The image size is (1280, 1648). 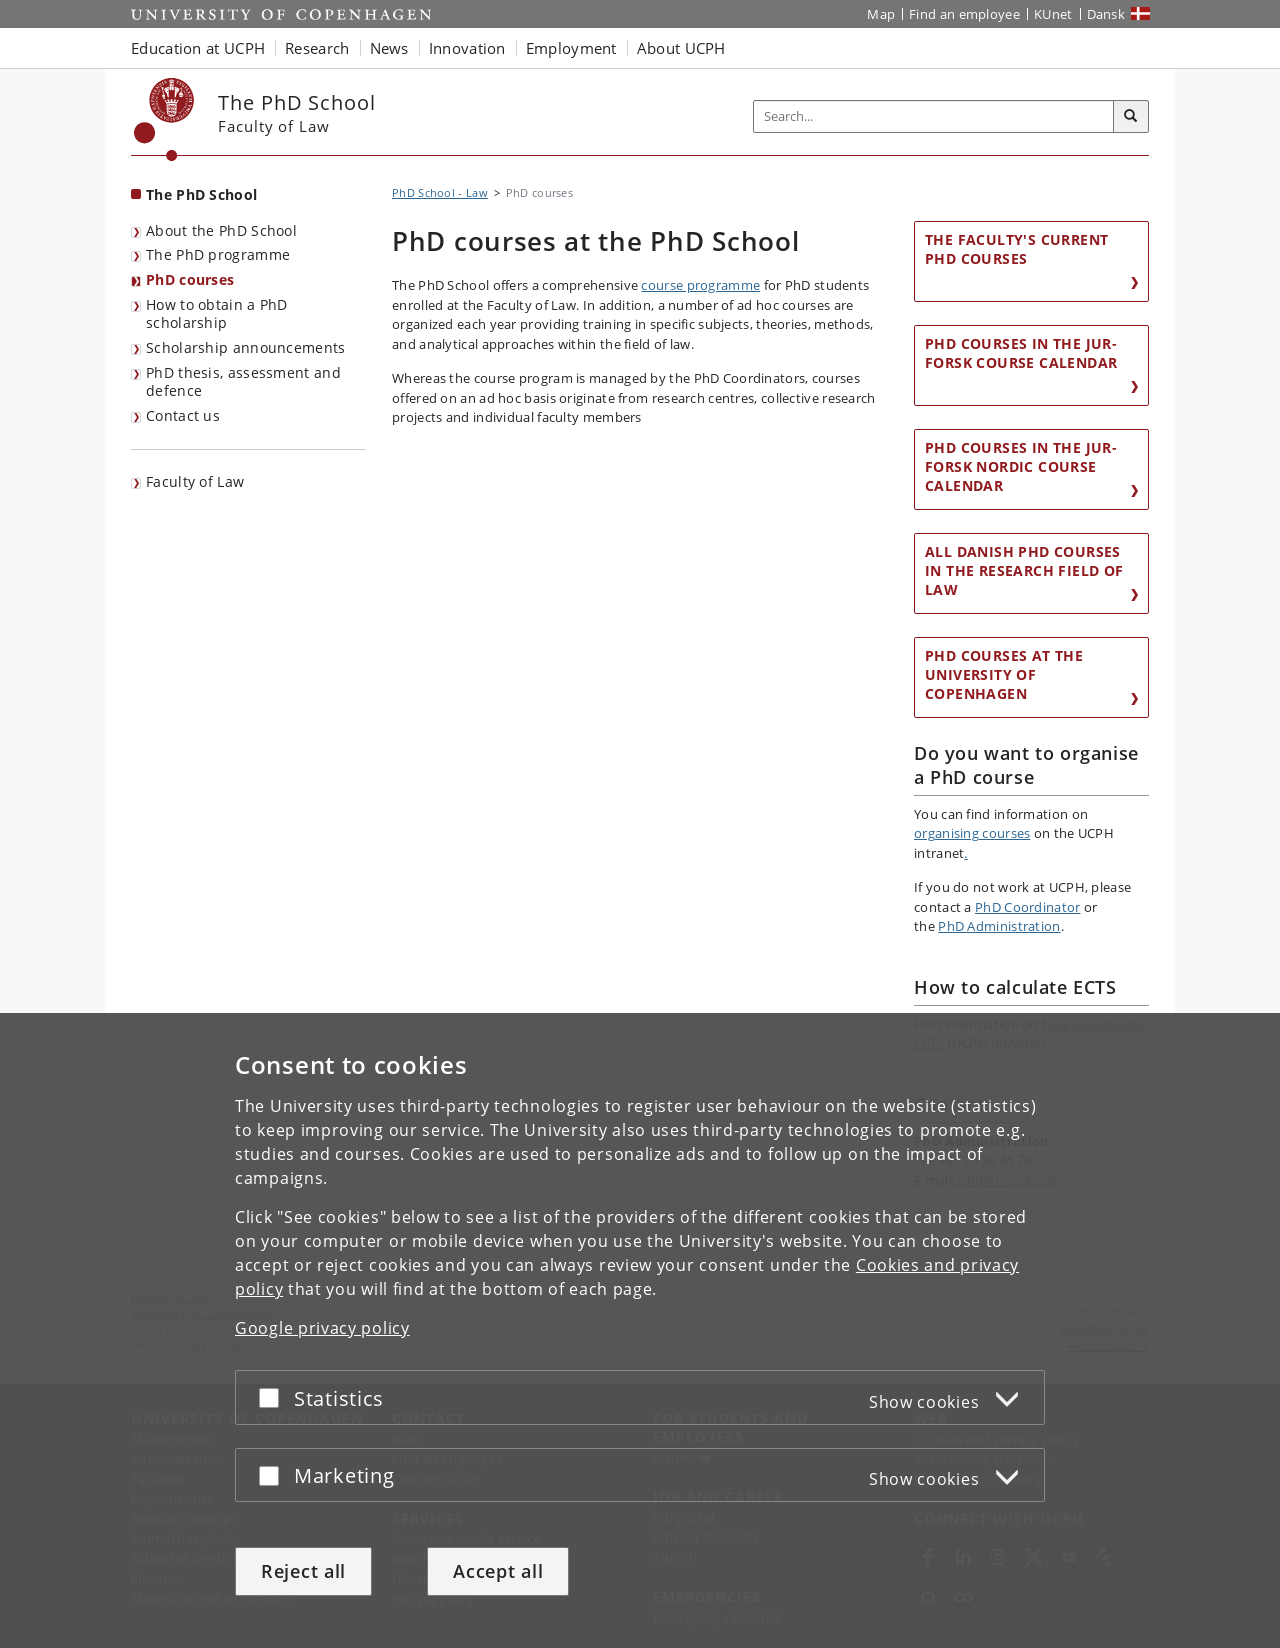 I want to click on Research [button], so click(x=317, y=48).